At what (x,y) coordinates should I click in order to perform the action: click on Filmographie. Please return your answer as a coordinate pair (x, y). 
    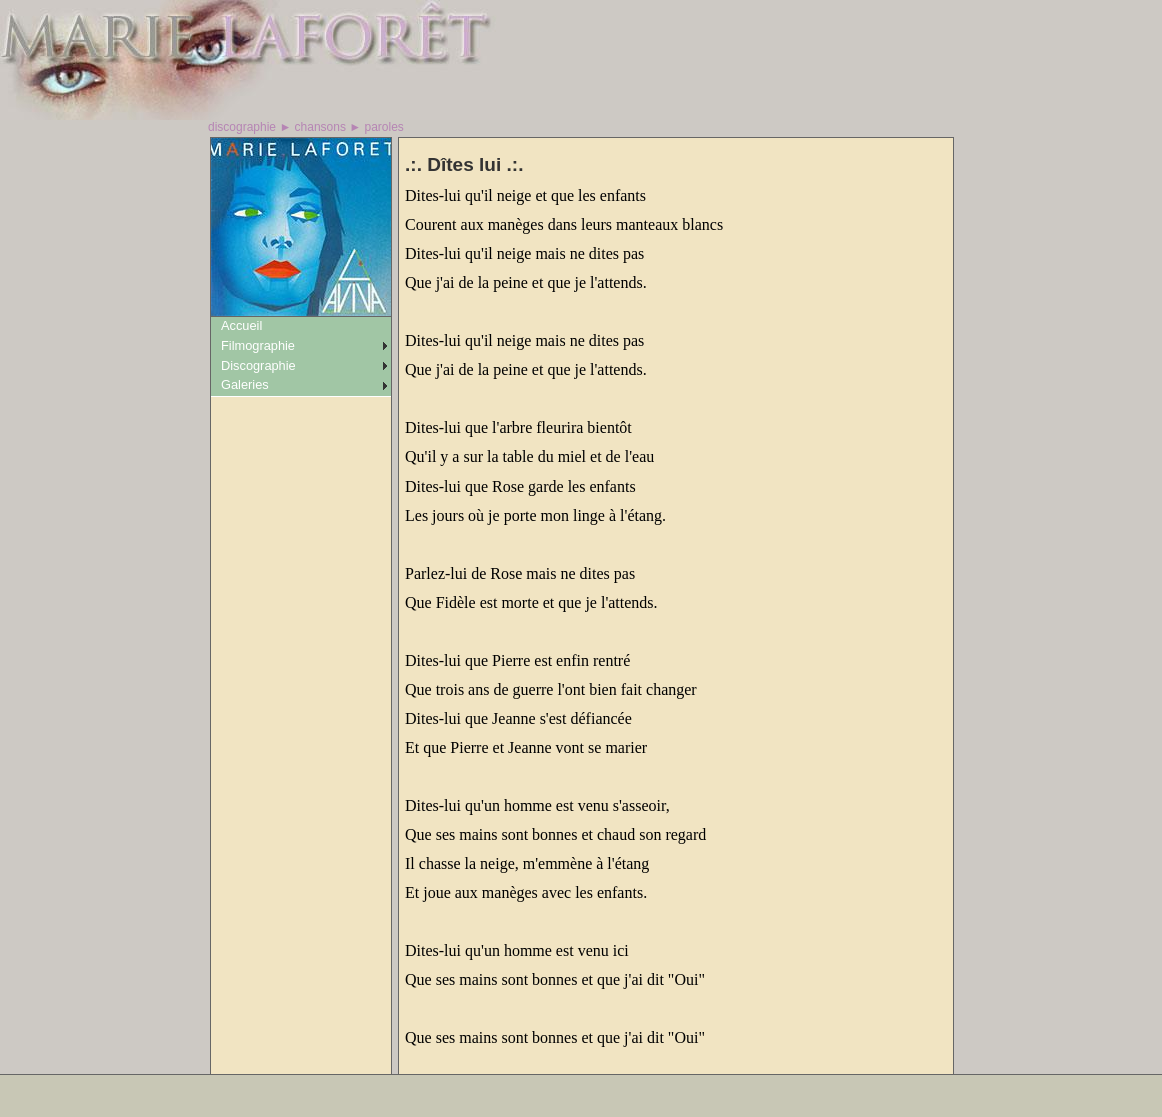
    Looking at the image, I should click on (258, 345).